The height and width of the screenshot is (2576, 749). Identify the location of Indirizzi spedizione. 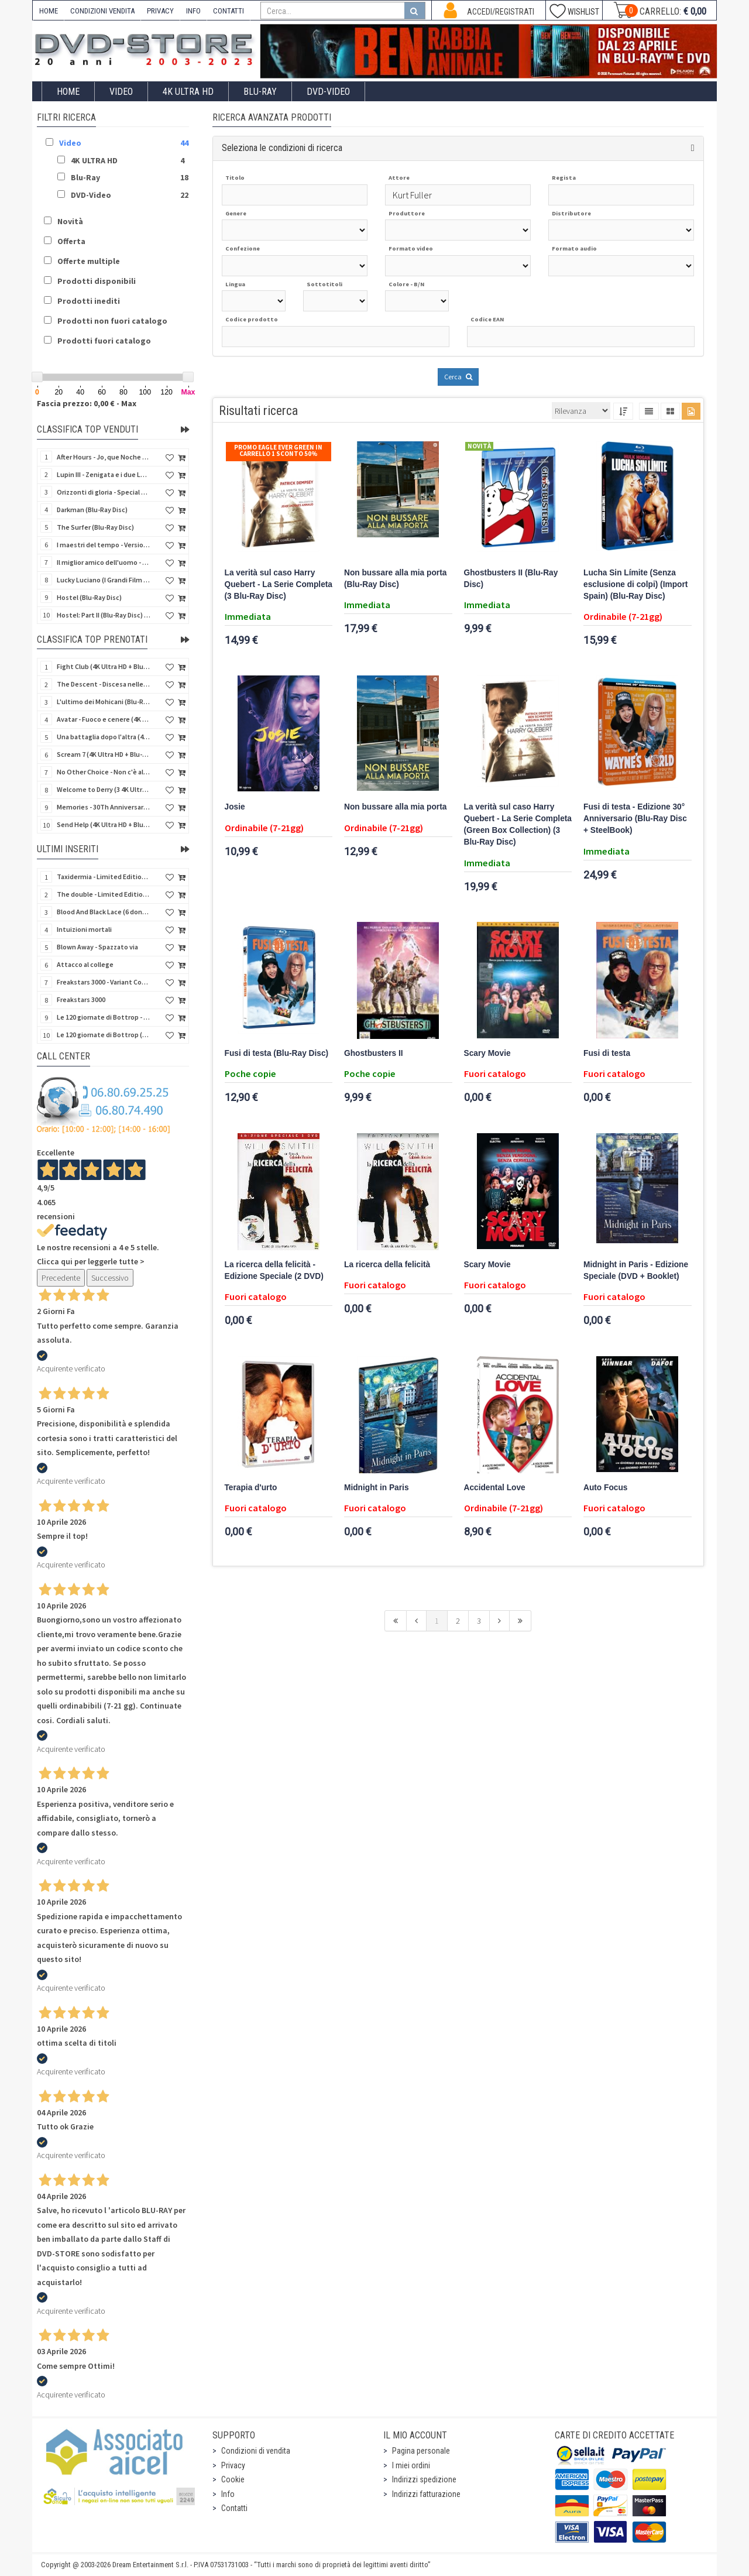
(424, 2479).